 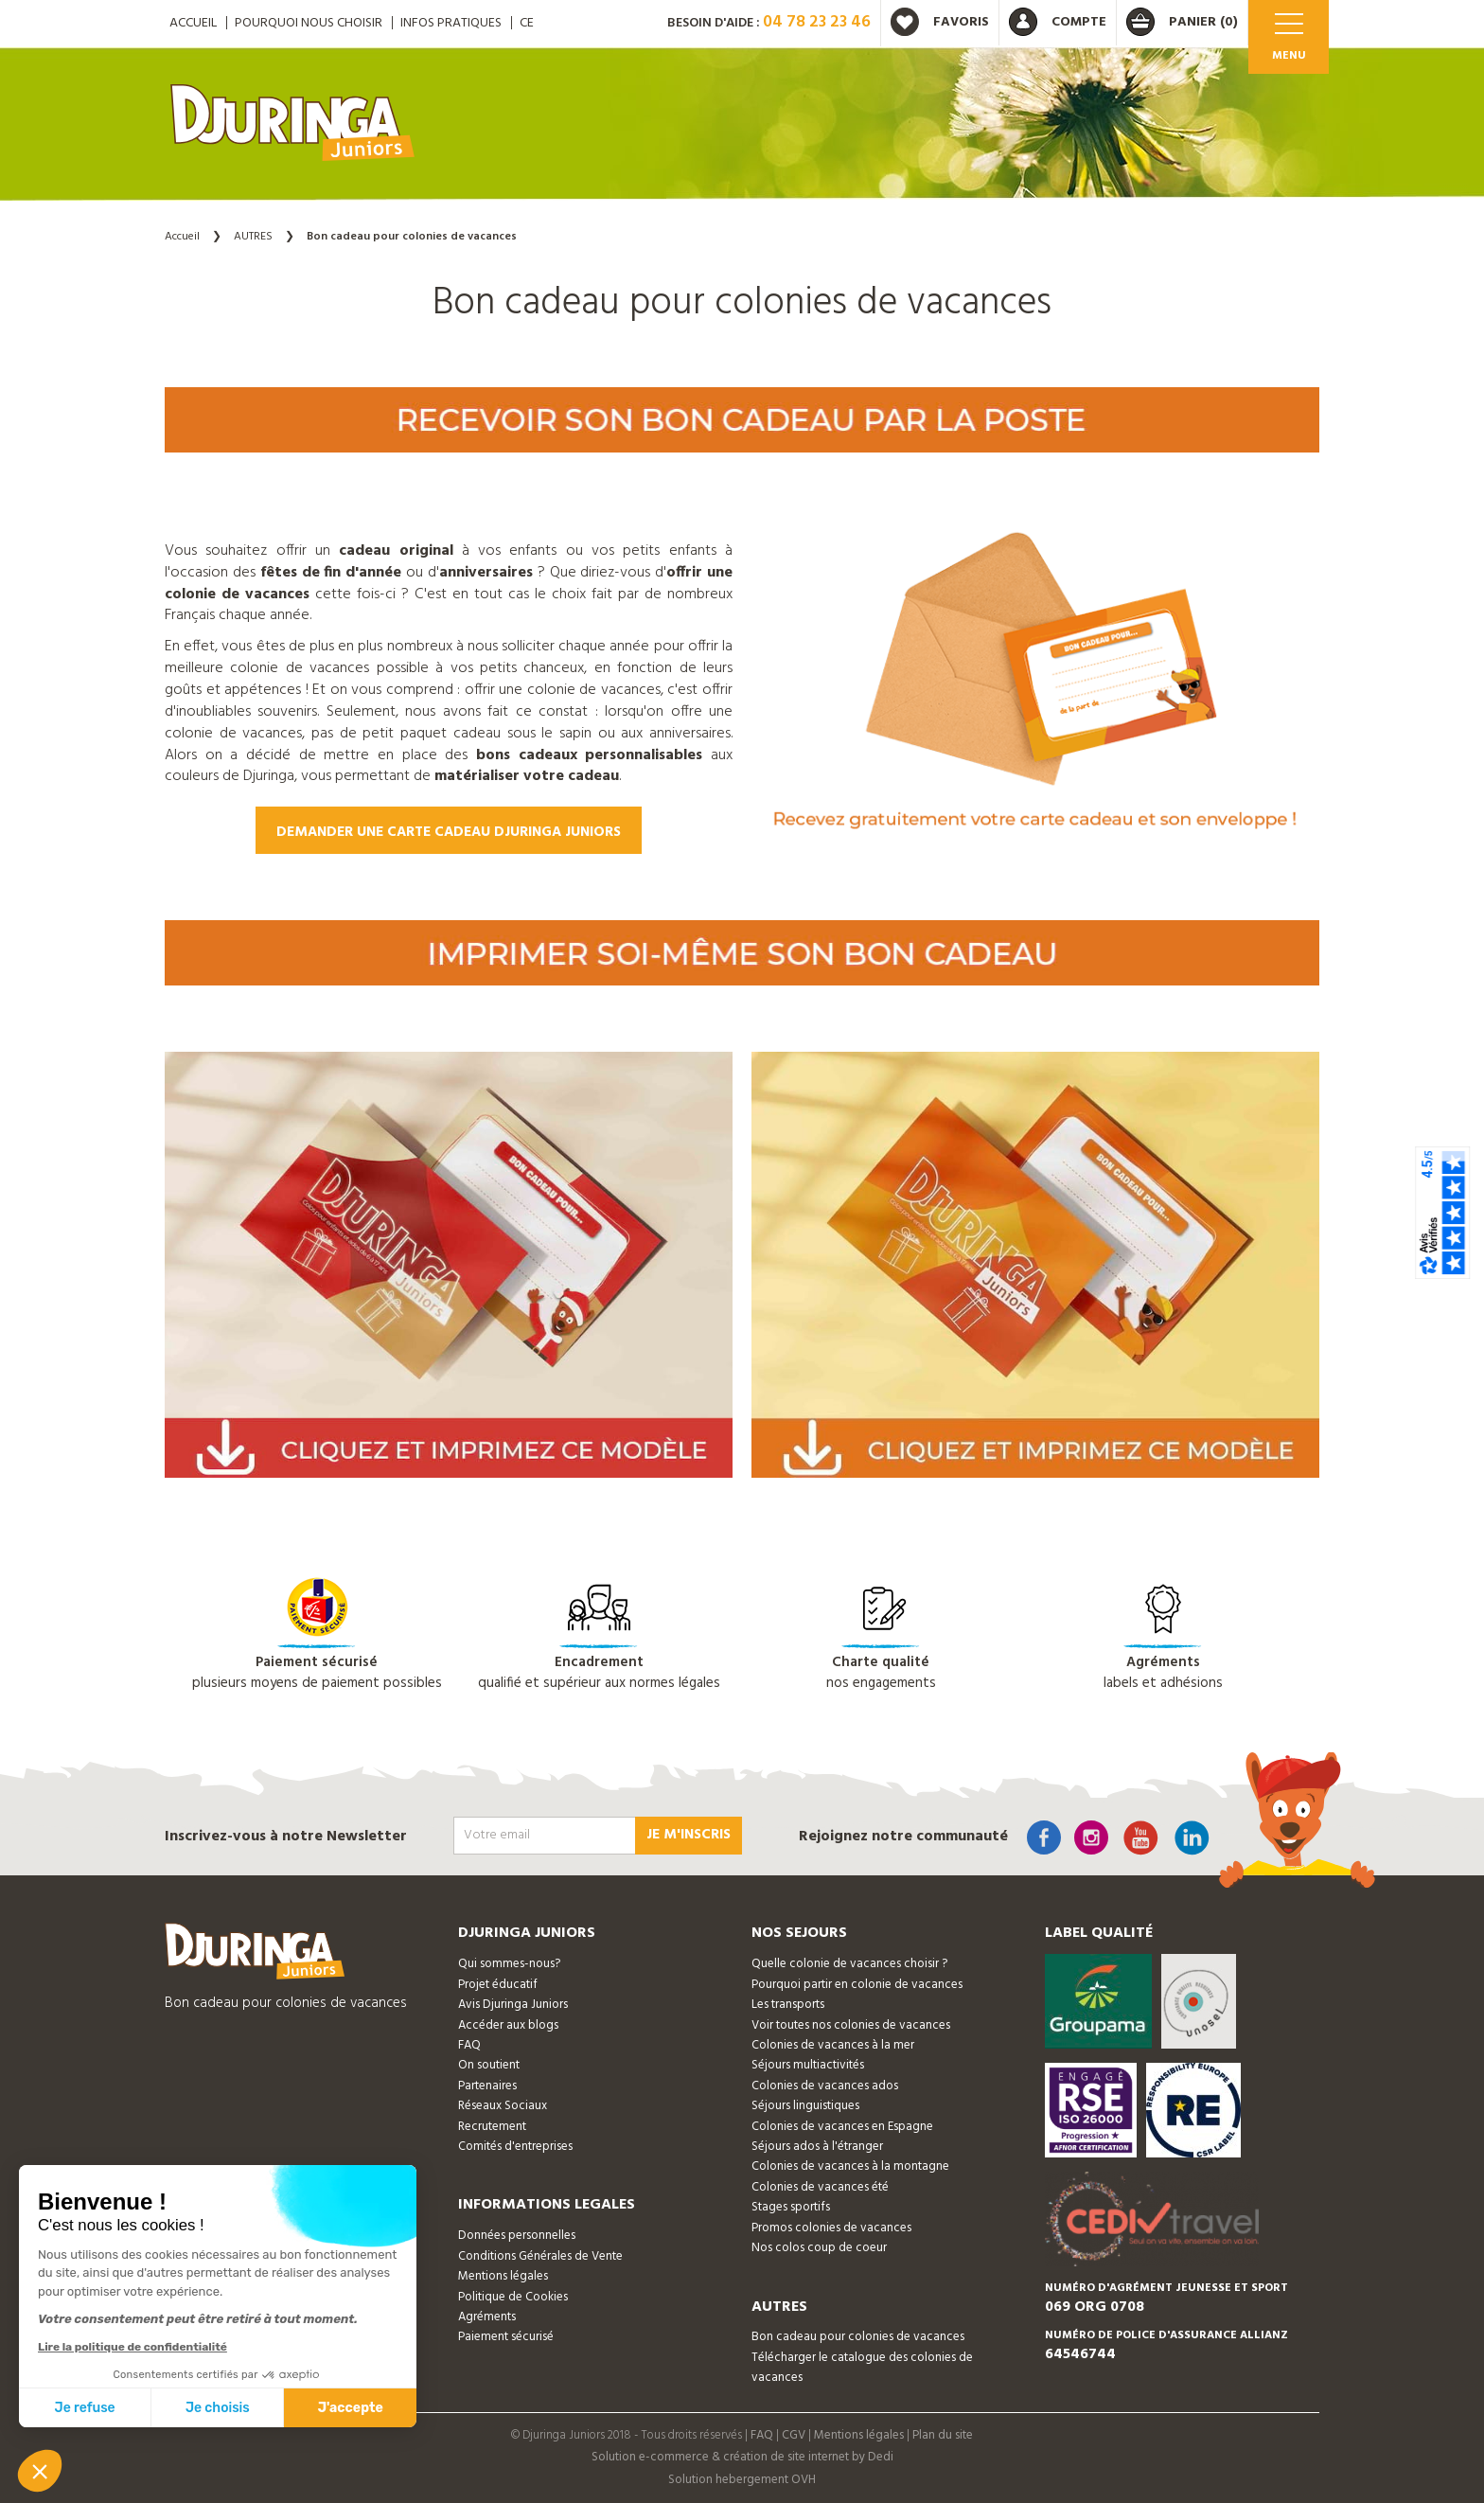 What do you see at coordinates (832, 2045) in the screenshot?
I see `Colonies de vacances à la mer` at bounding box center [832, 2045].